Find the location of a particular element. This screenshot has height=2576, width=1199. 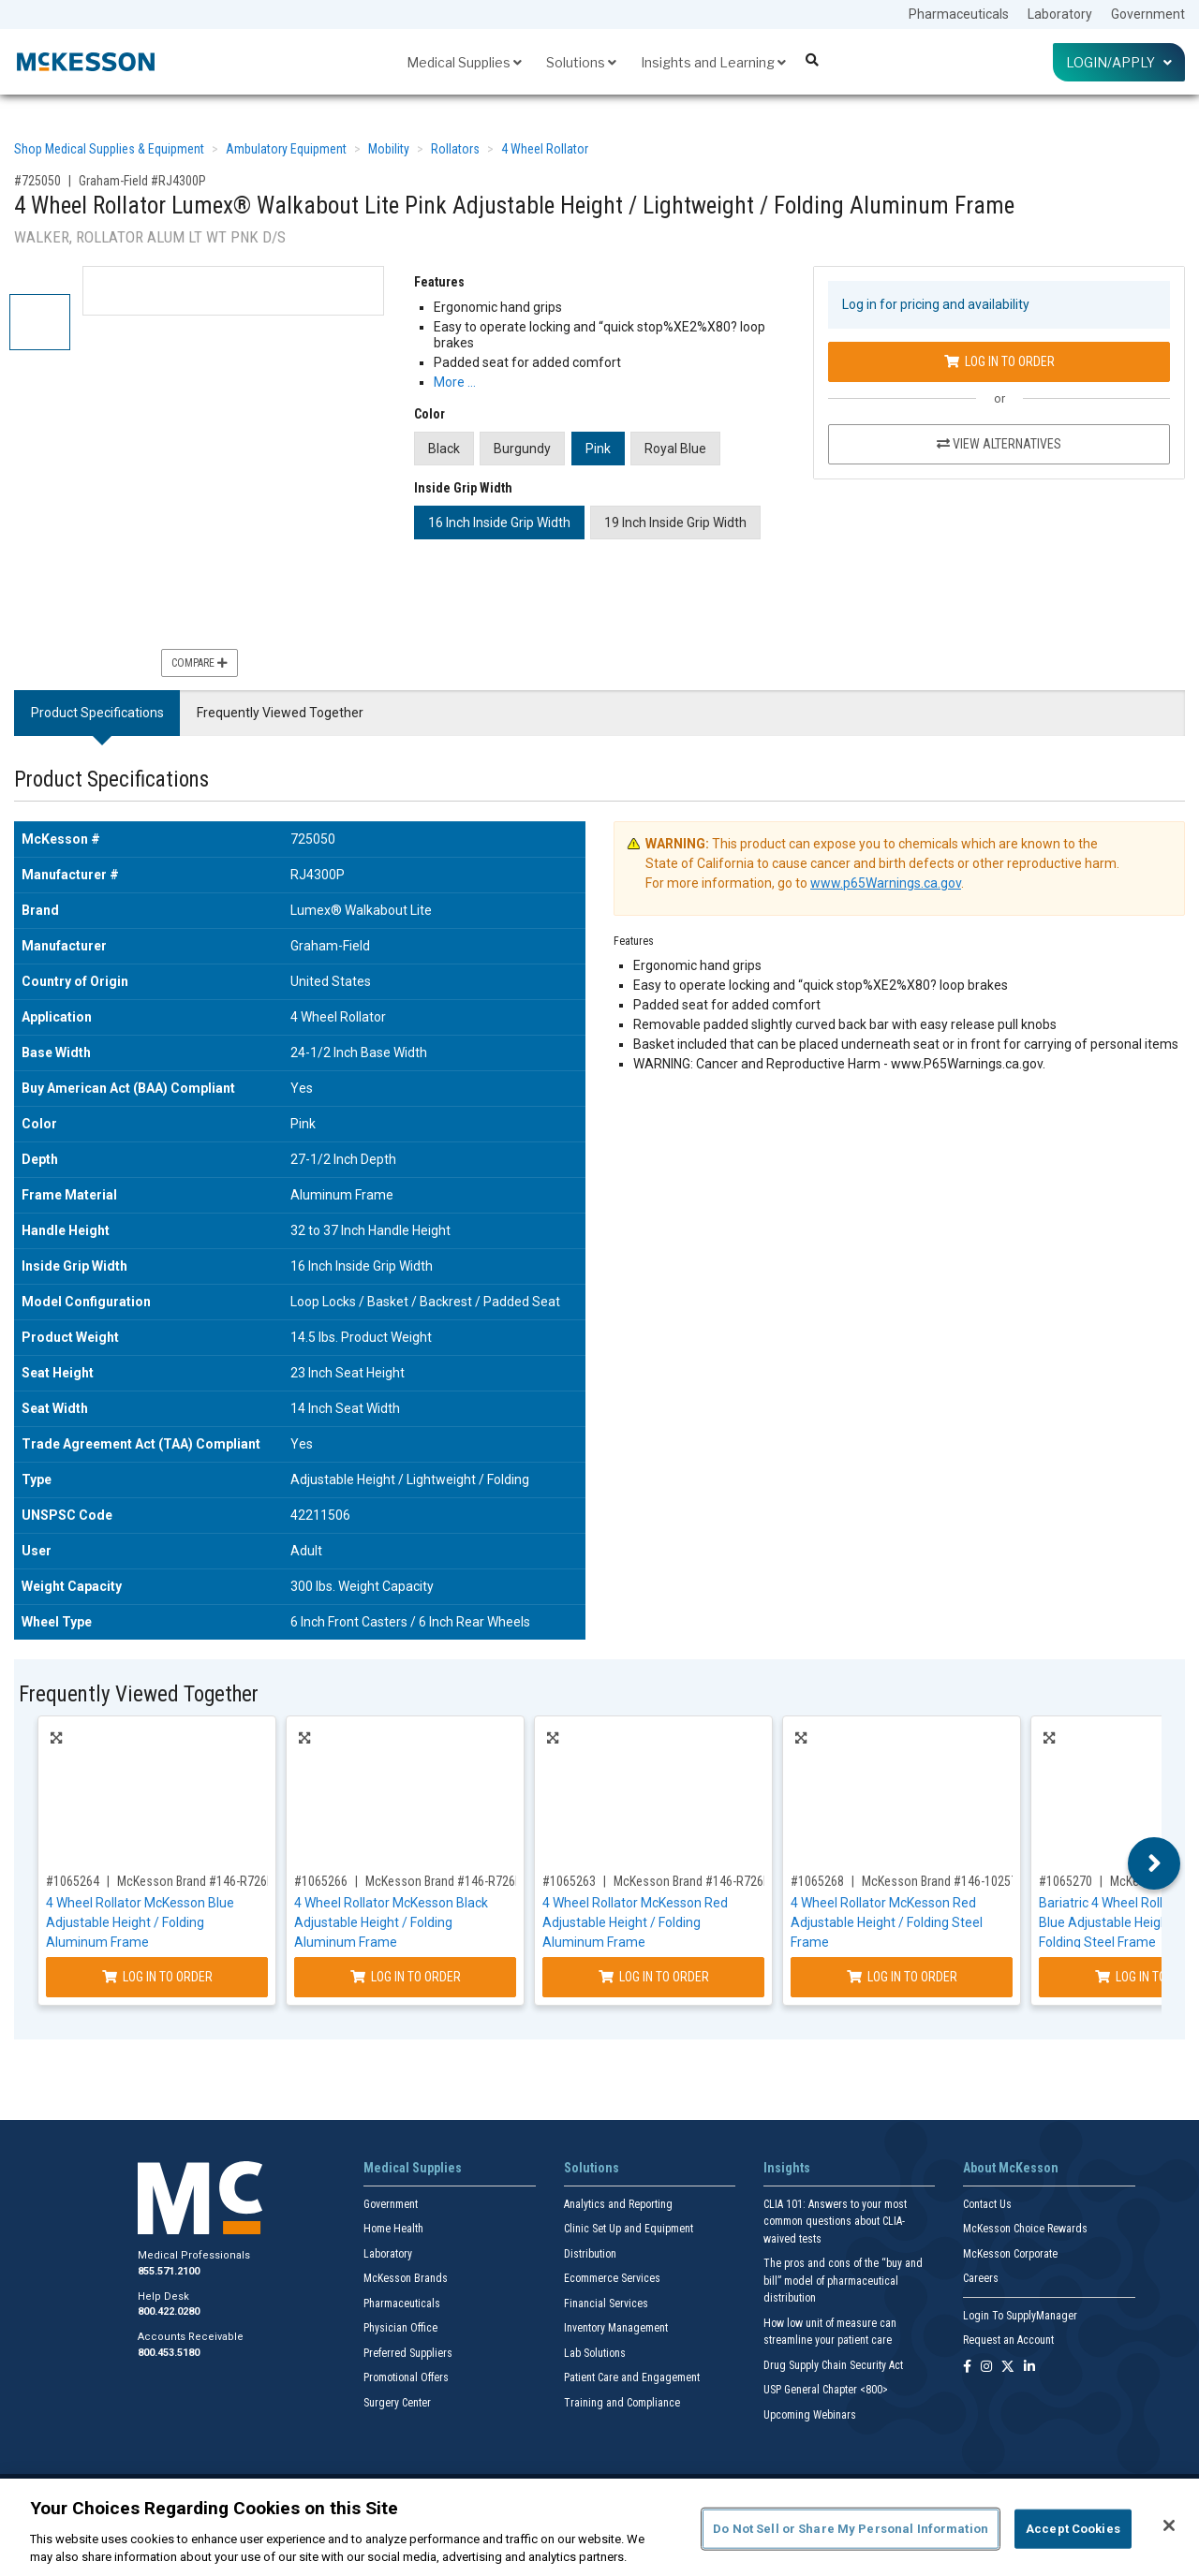

www.p65Warnings.ca.gov is located at coordinates (885, 883).